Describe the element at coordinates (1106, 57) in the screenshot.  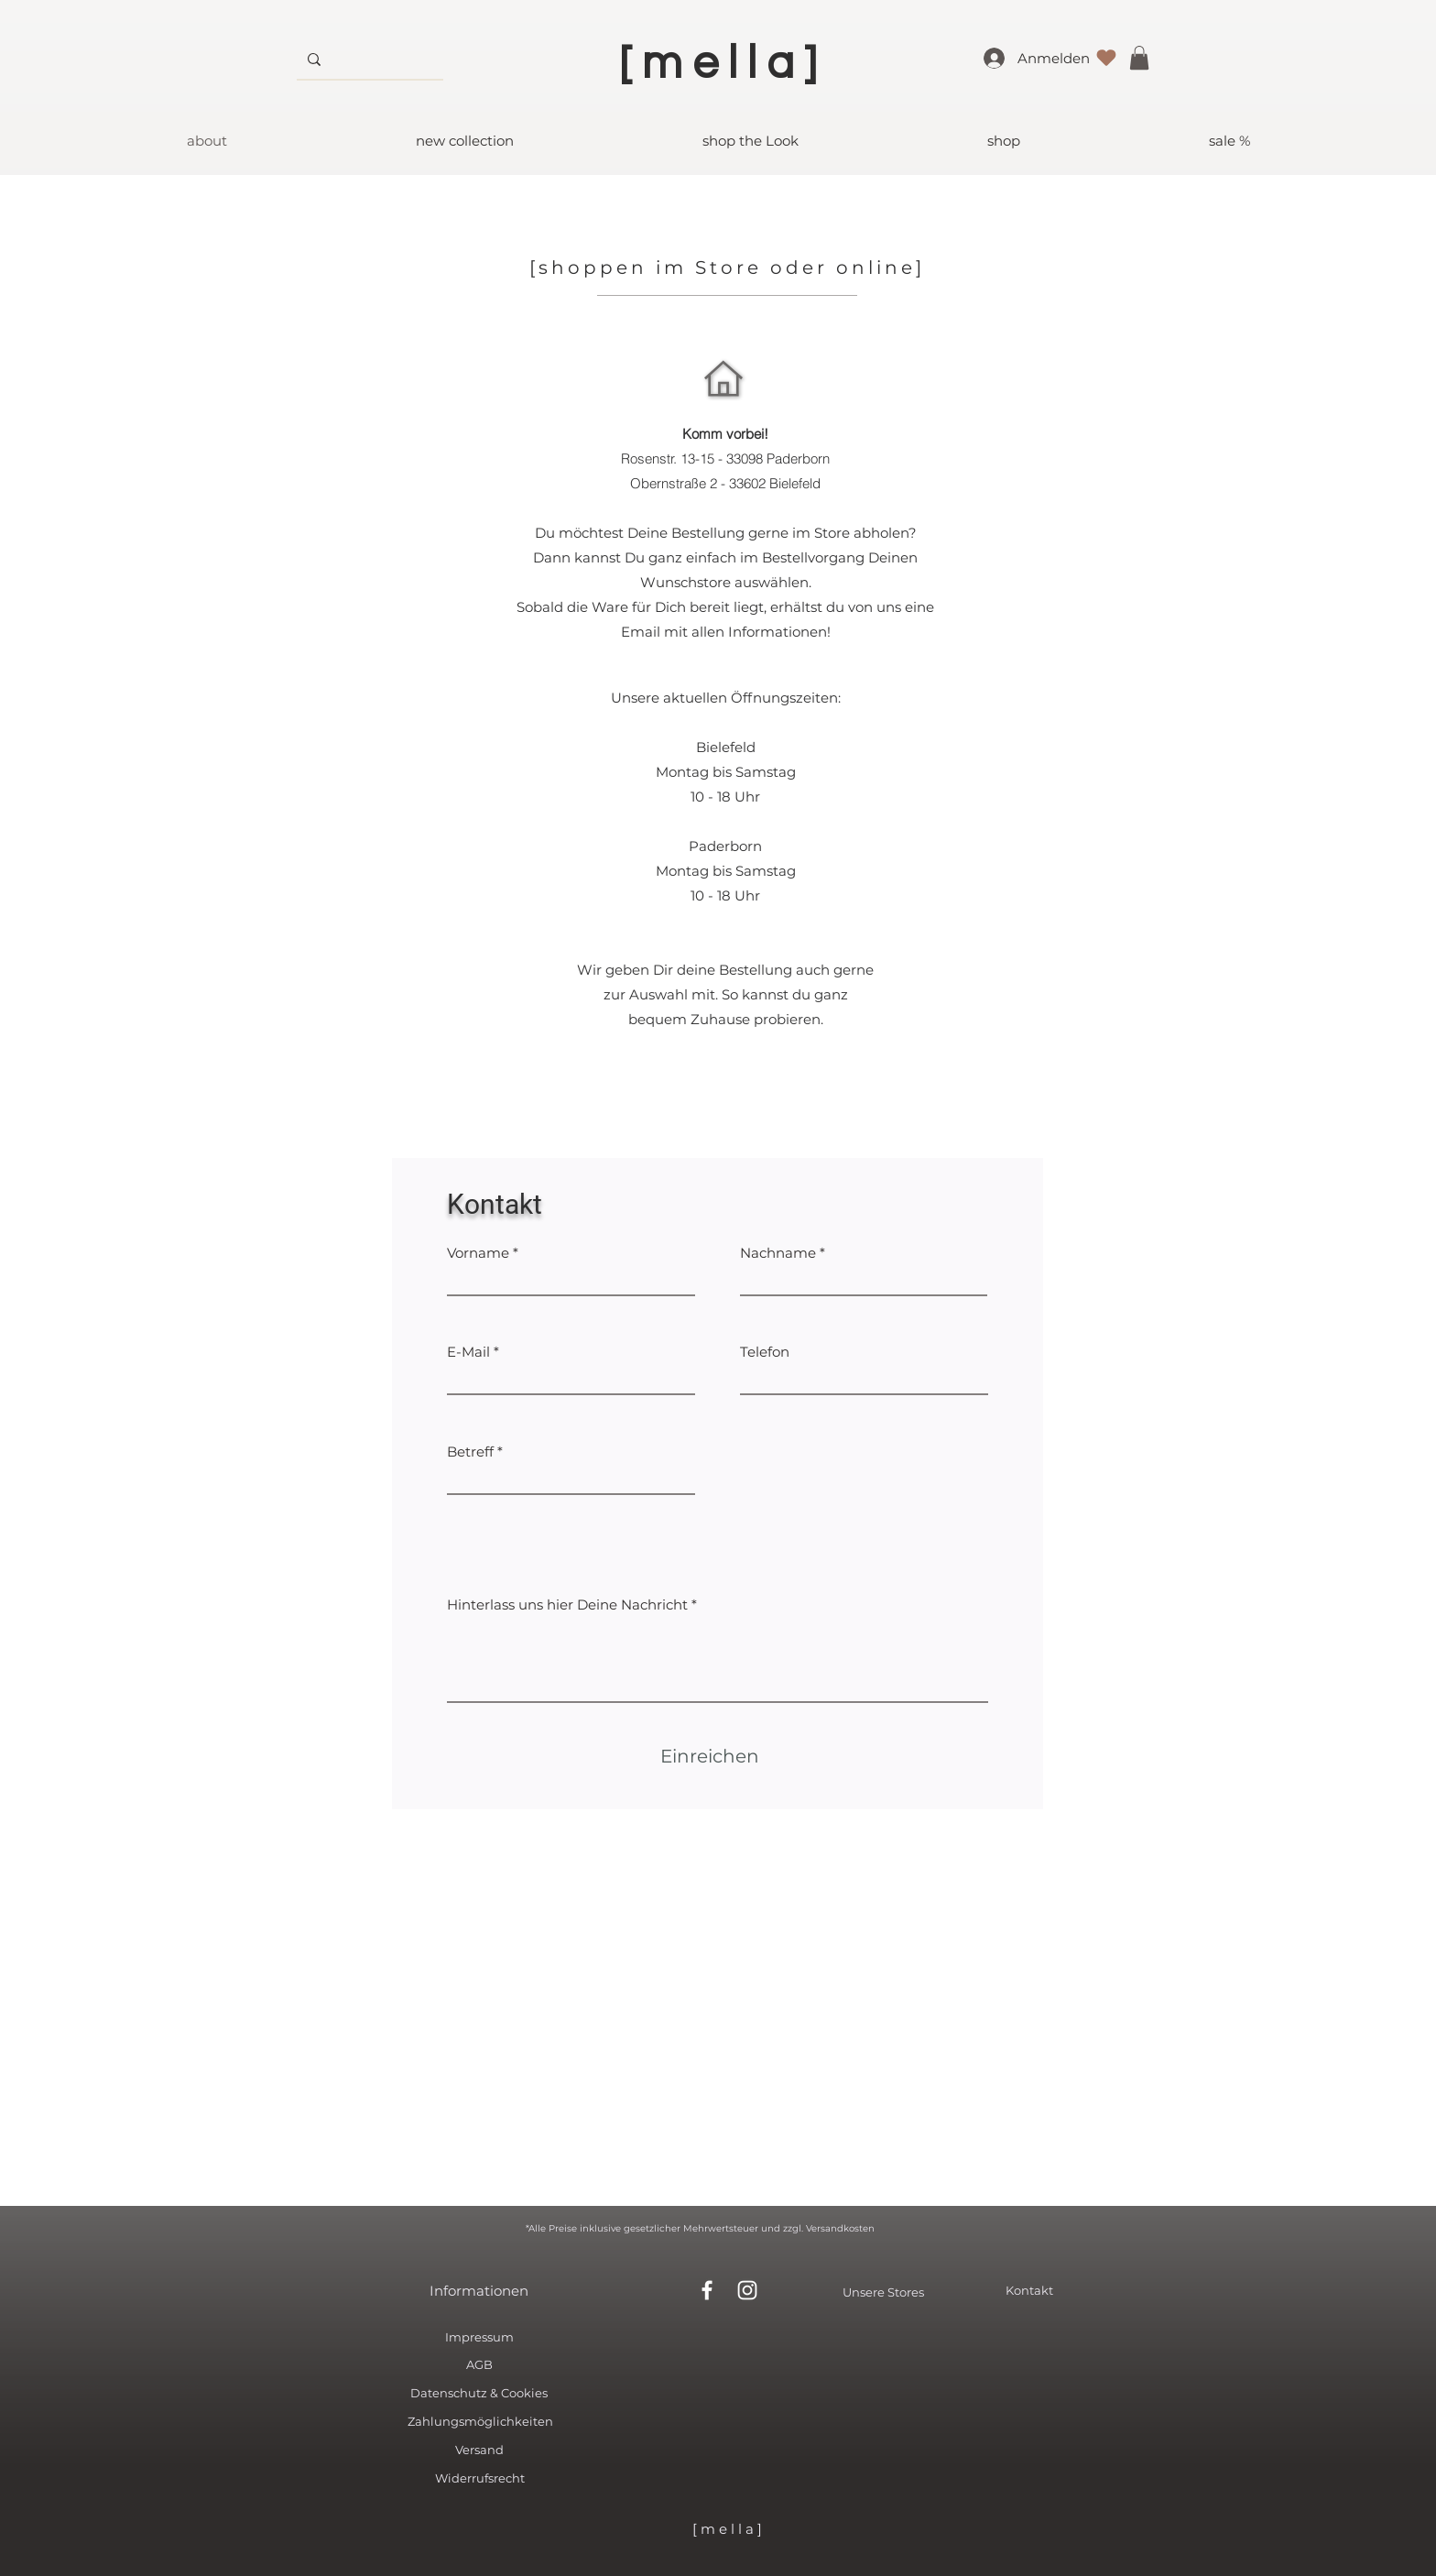
I see `[Liebe]` at that location.